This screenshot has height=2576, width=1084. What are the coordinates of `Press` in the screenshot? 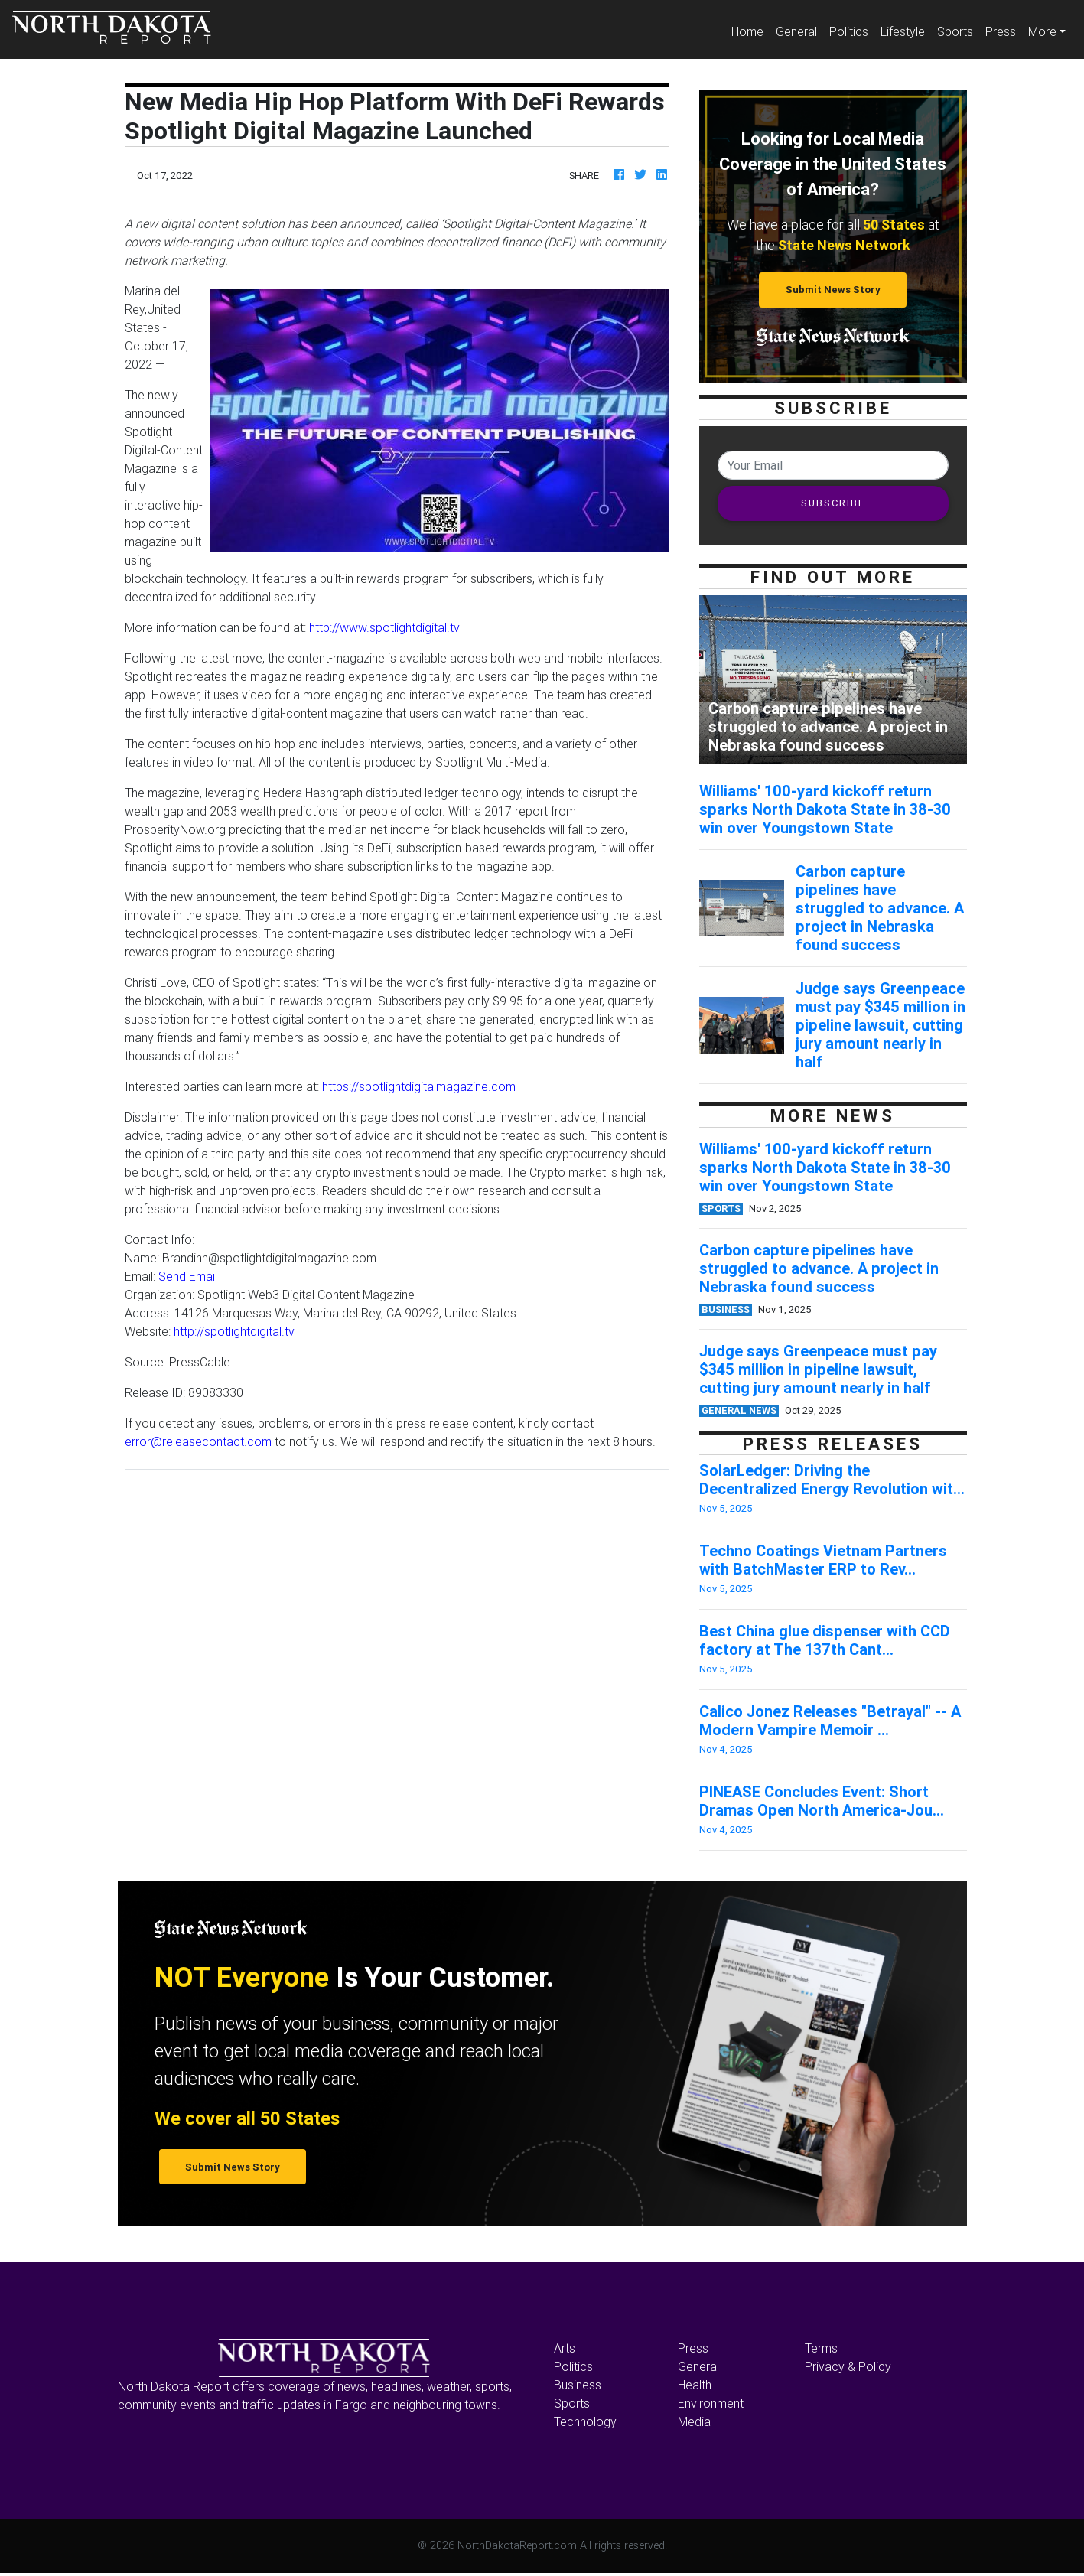 It's located at (1000, 31).